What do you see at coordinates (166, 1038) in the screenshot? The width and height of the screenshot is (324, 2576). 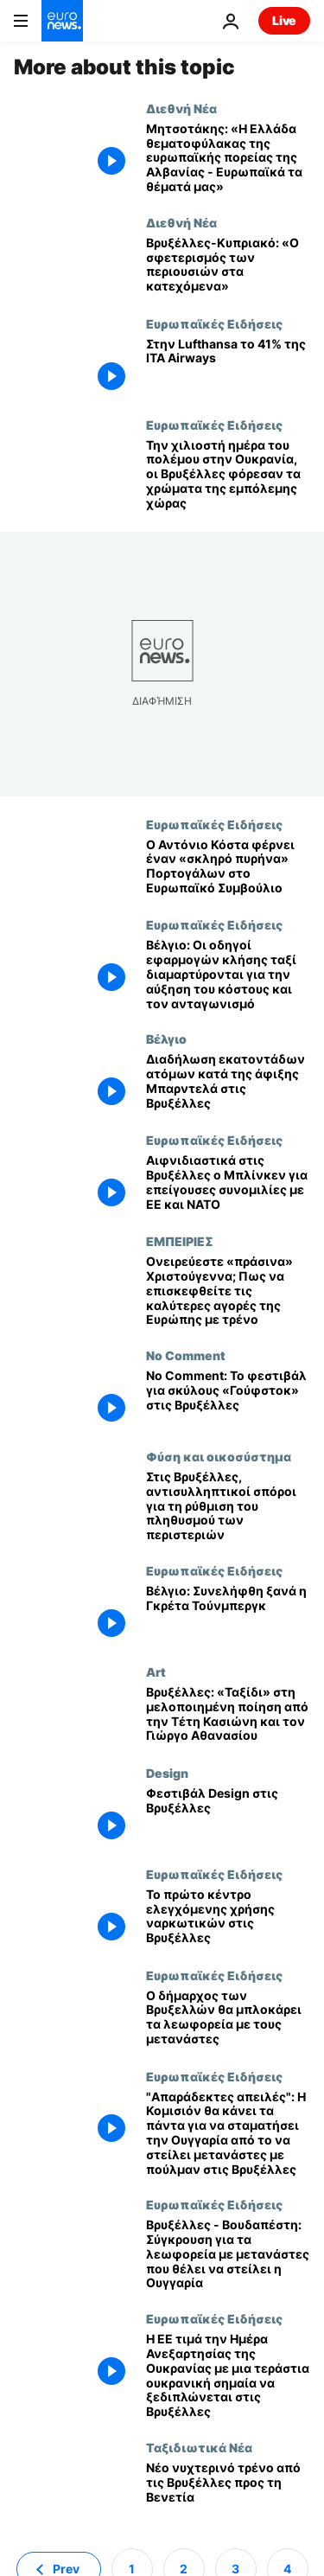 I see `Βέλγιο` at bounding box center [166, 1038].